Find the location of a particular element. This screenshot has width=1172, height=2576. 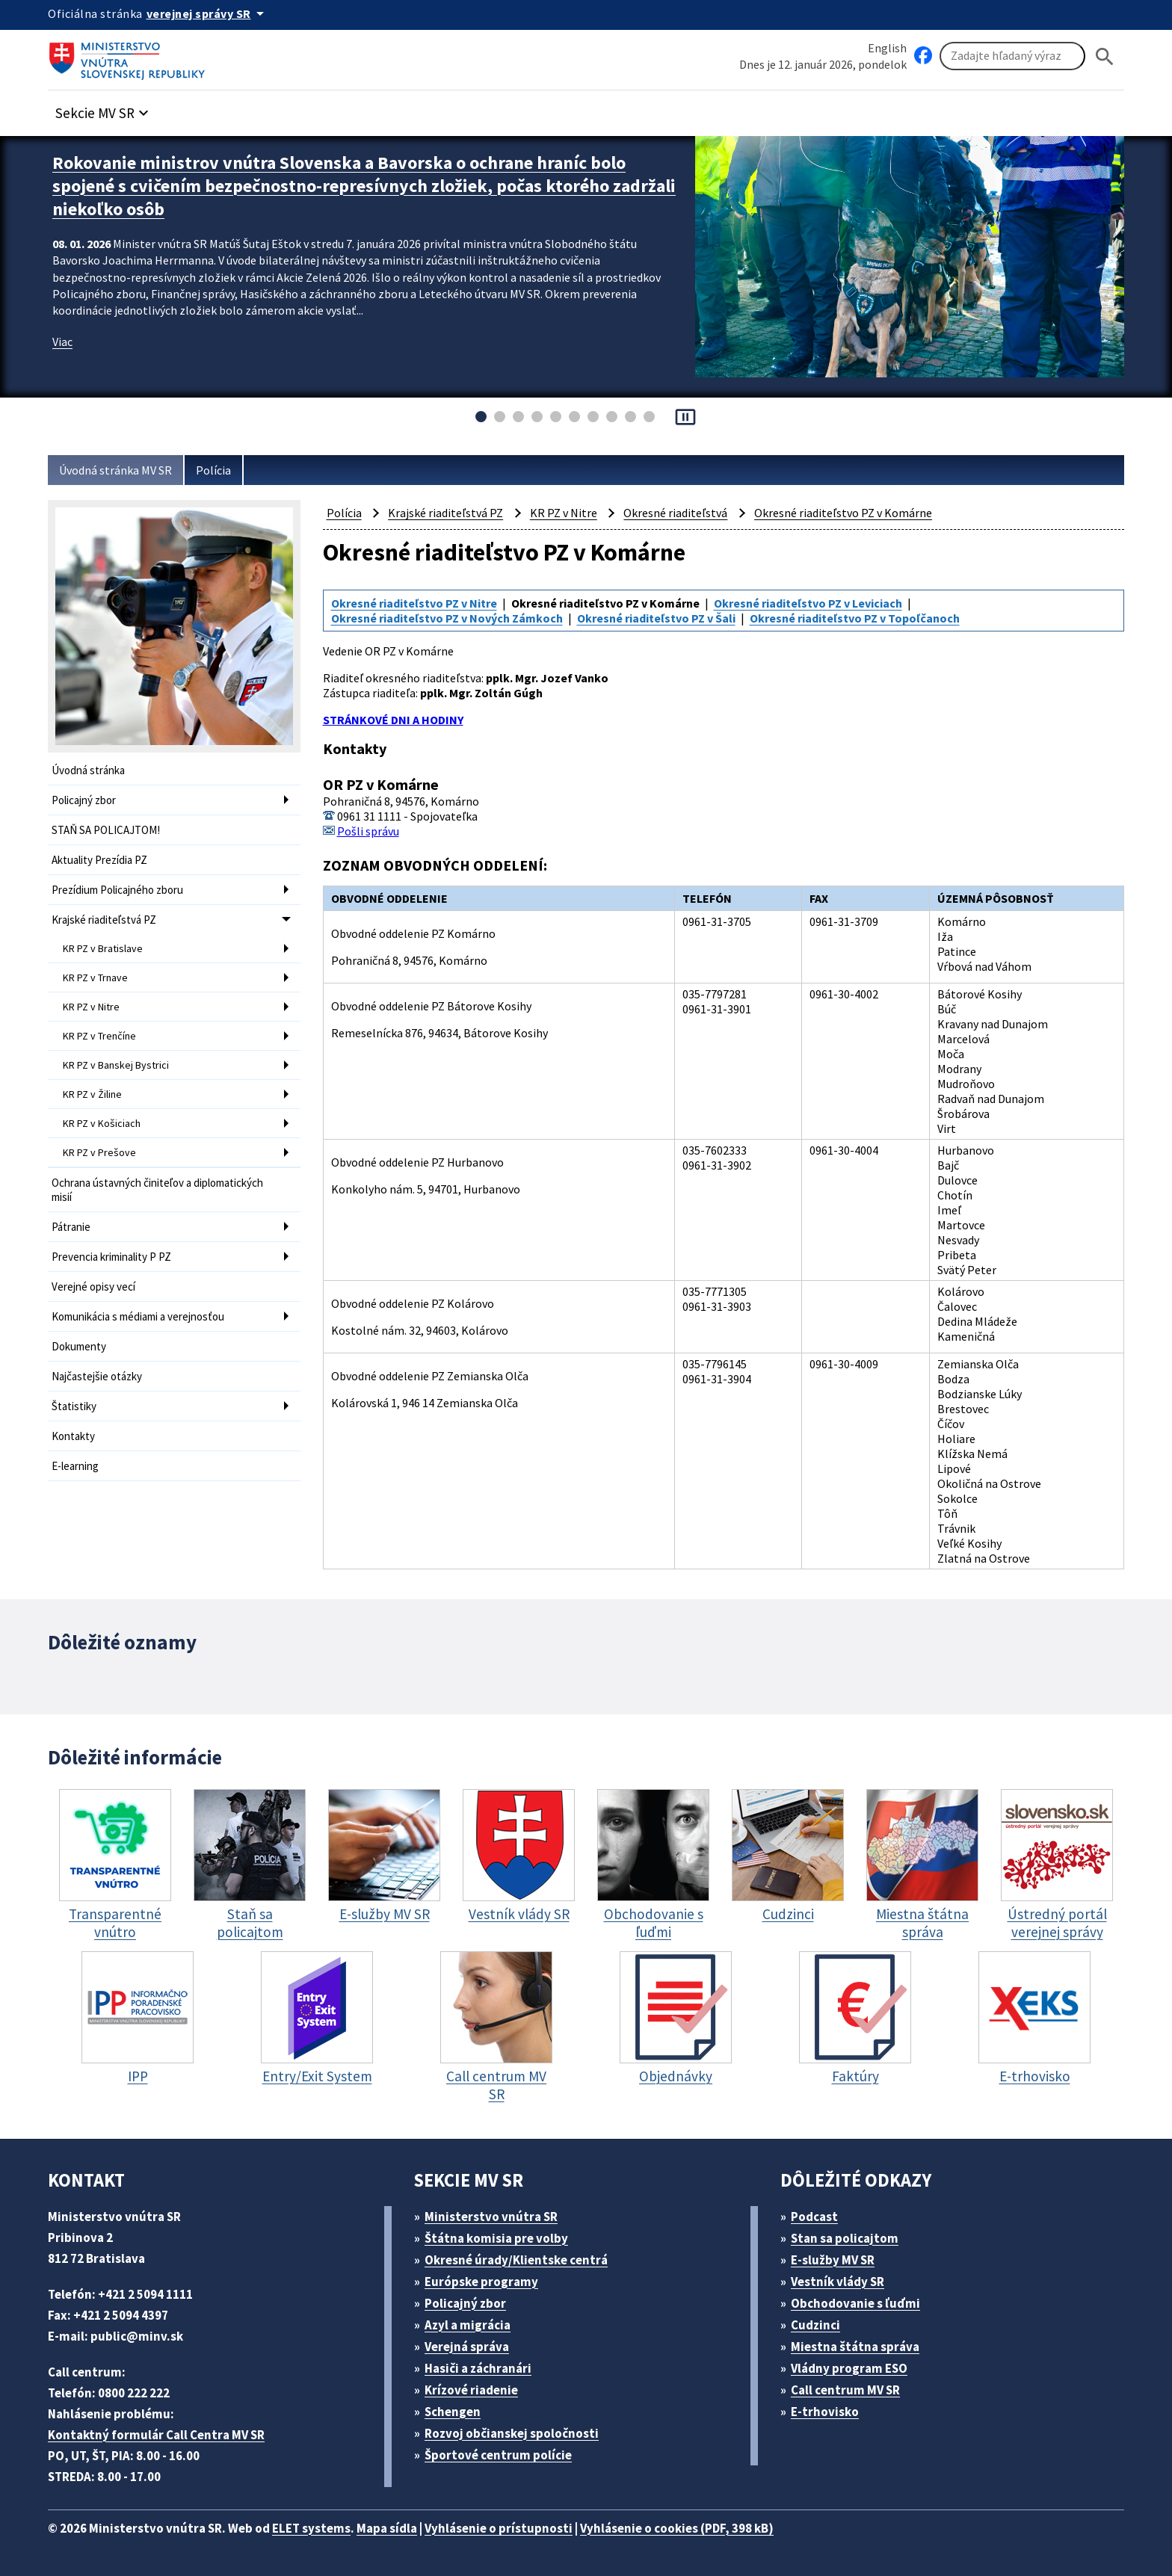

Call centrum MV SR is located at coordinates (845, 2390).